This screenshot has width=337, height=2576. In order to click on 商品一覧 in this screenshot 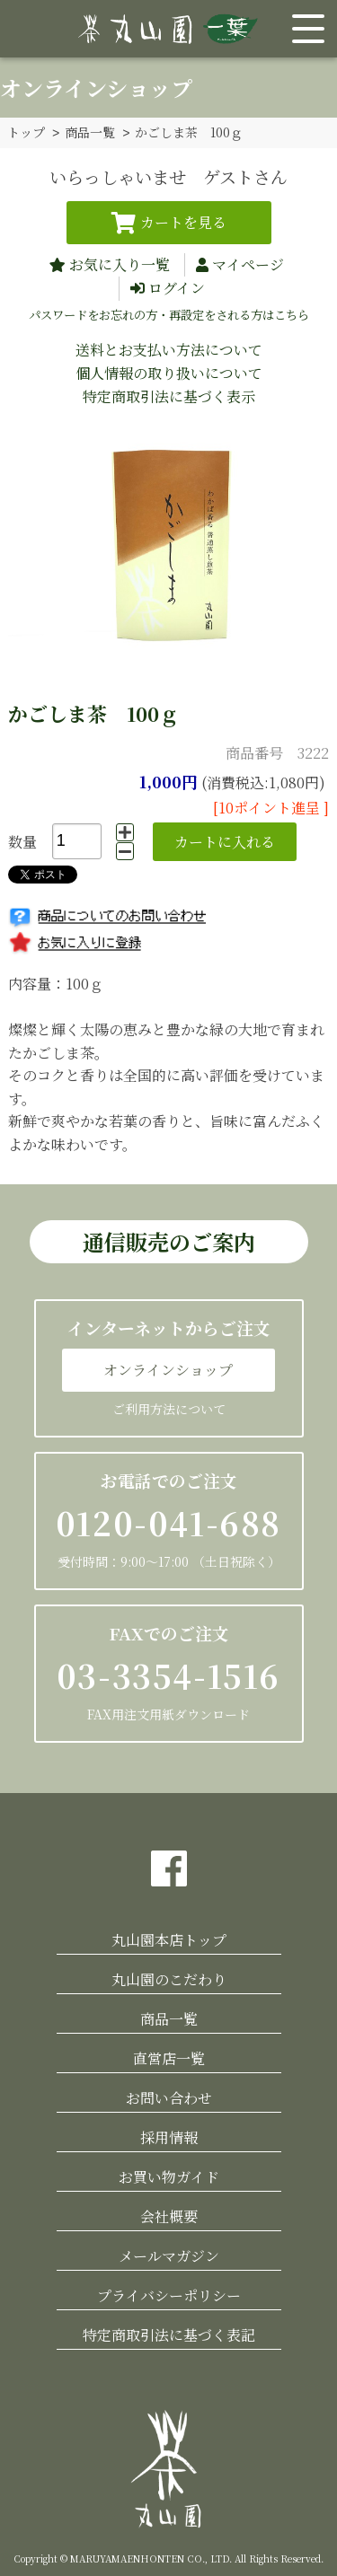, I will do `click(90, 132)`.